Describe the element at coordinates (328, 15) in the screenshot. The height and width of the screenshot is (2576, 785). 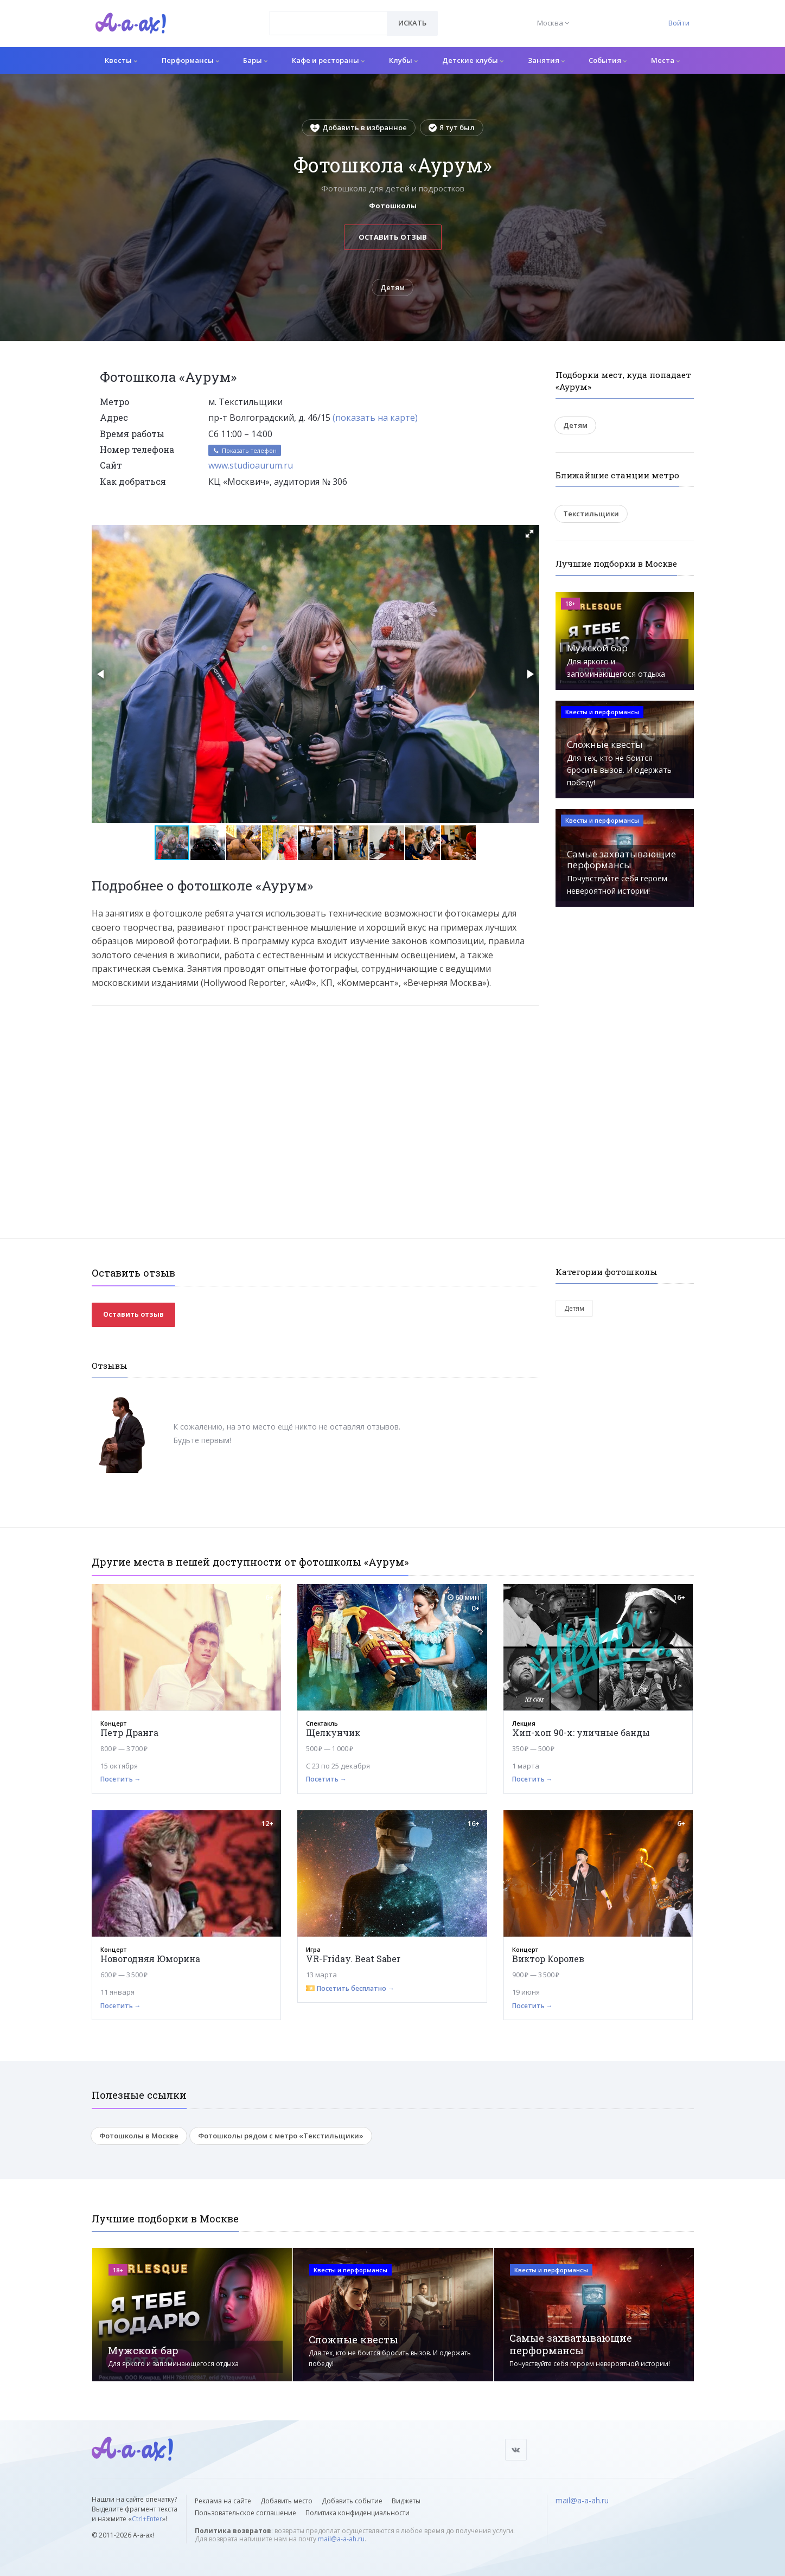
I see `[textbox]` at that location.